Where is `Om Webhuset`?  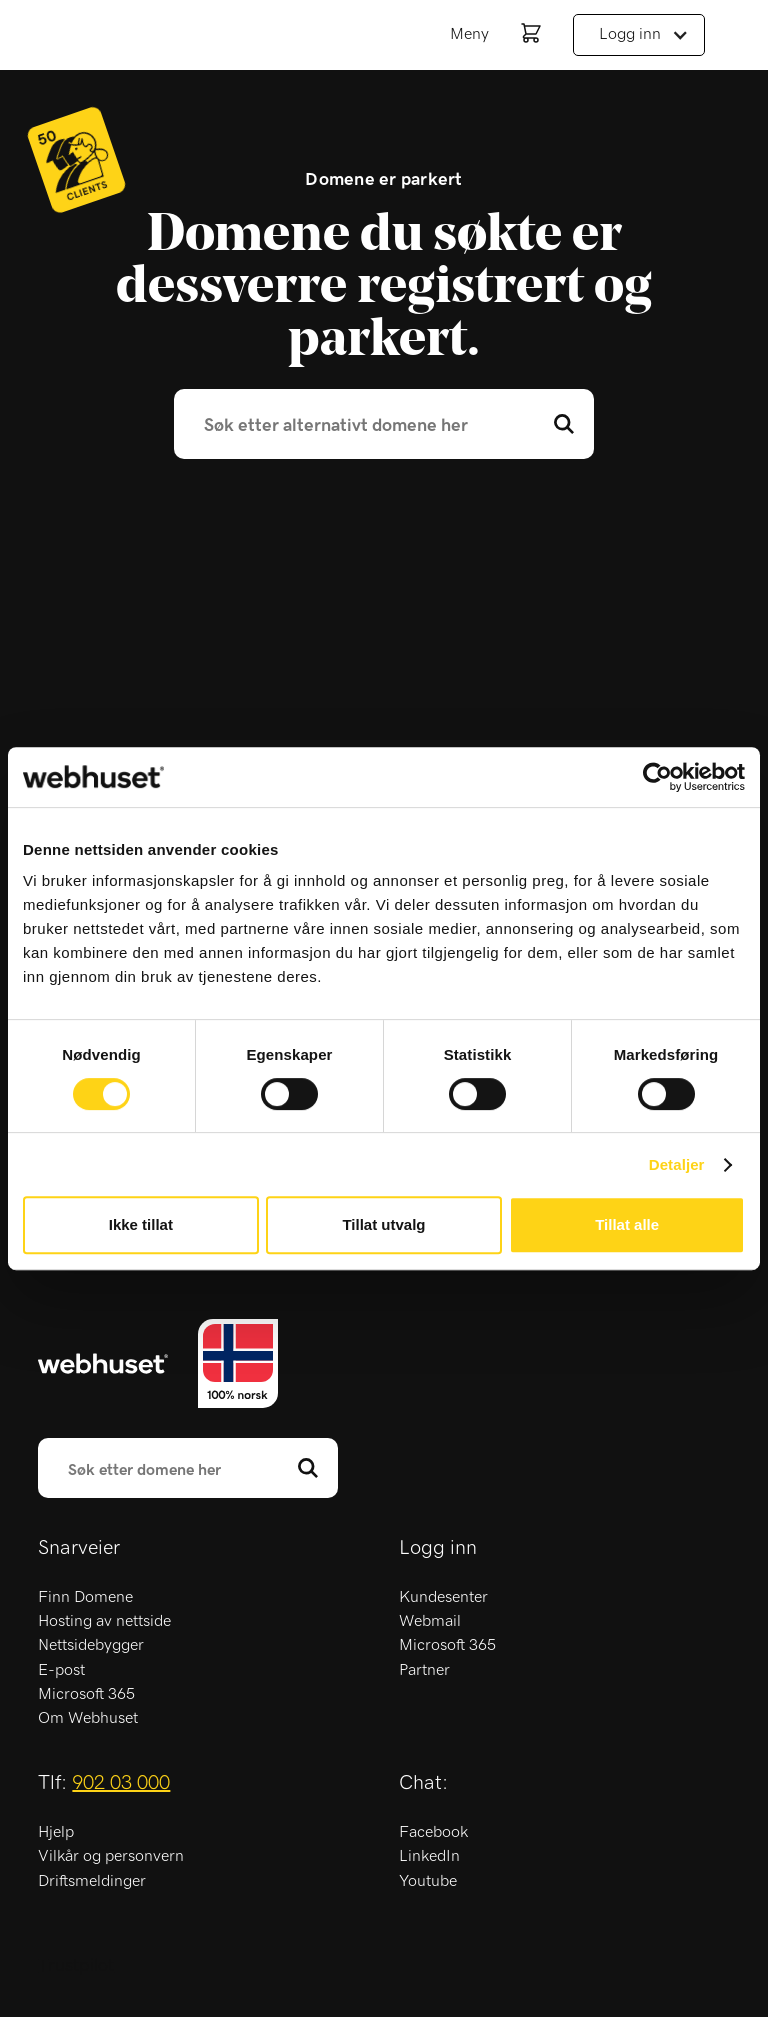 Om Webhuset is located at coordinates (88, 1718).